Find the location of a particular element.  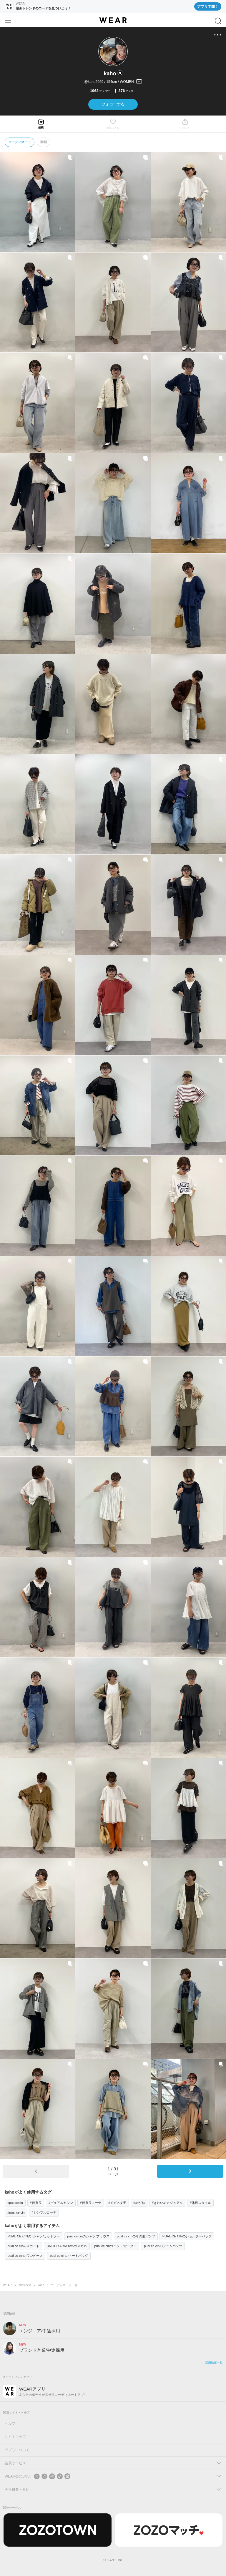

#pual ce cin is located at coordinates (16, 2212).